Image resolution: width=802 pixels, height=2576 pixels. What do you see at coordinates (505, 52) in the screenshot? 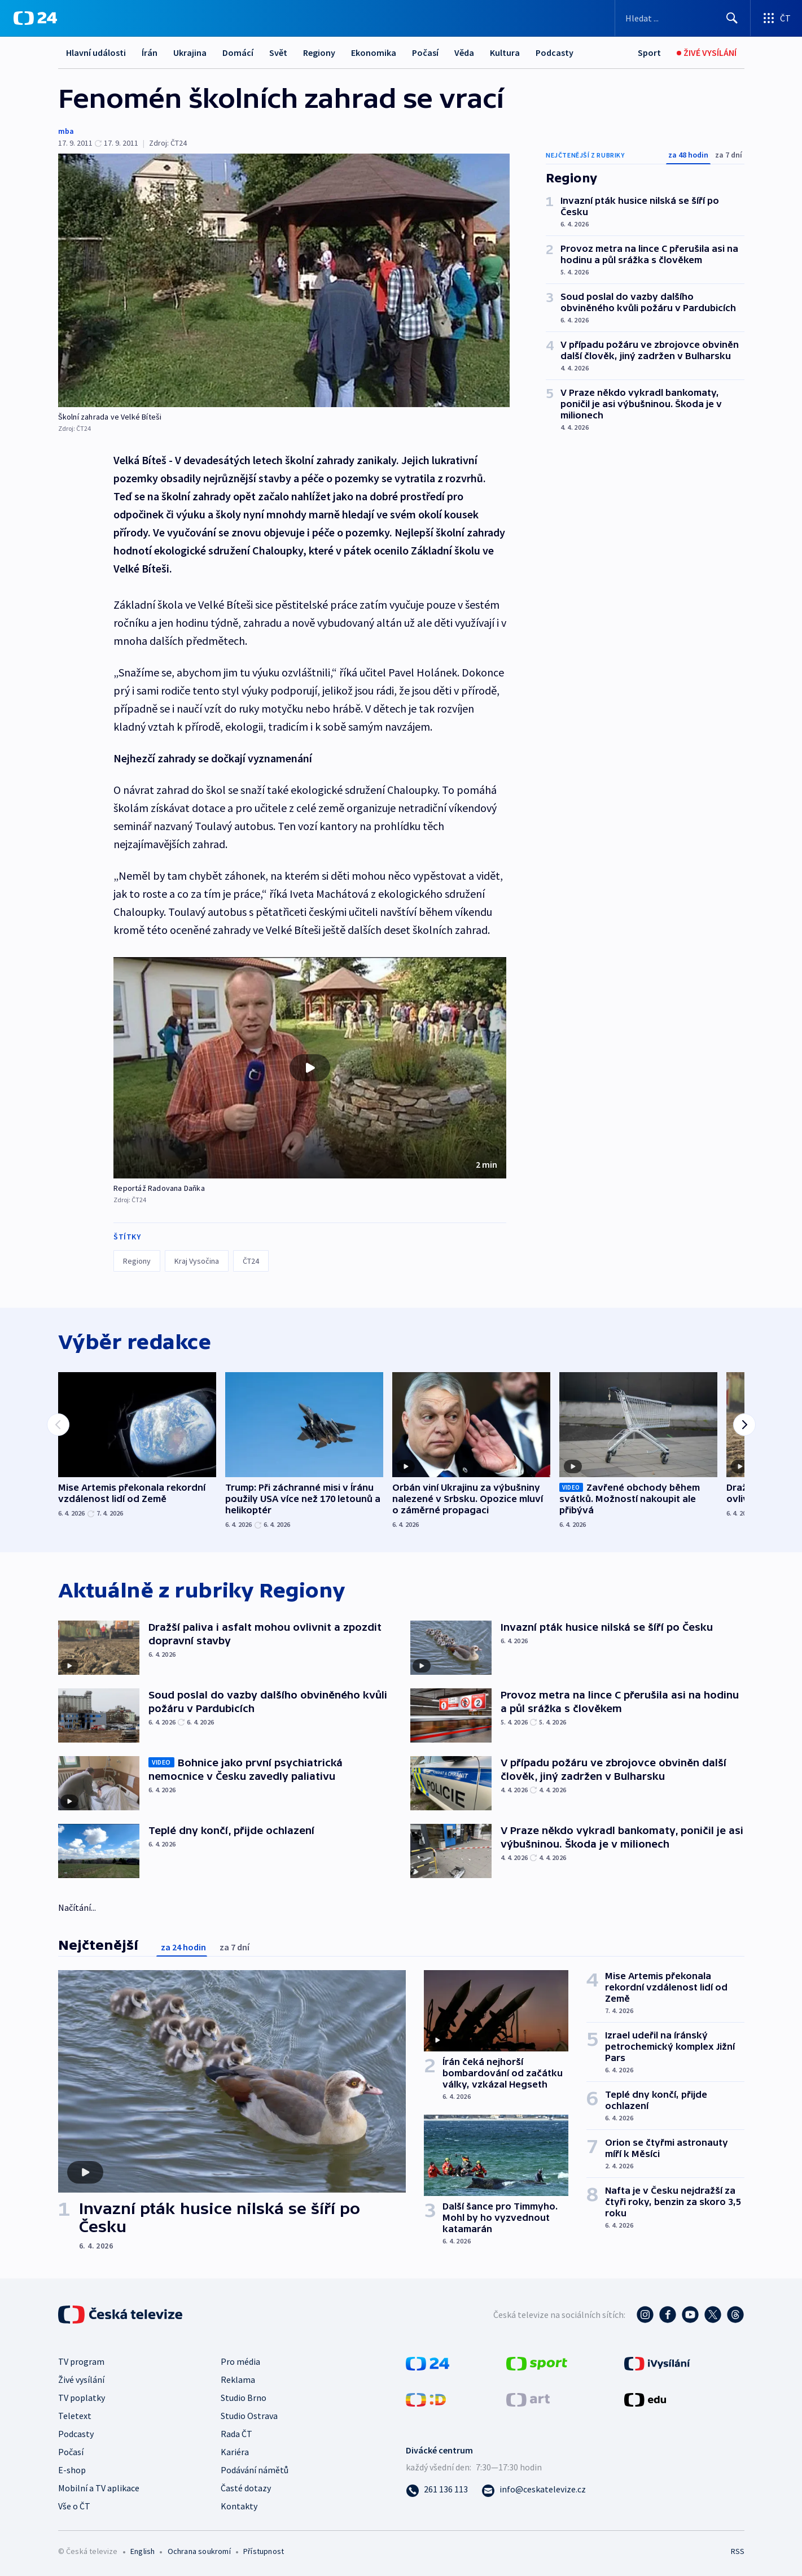
I see `Kultura` at bounding box center [505, 52].